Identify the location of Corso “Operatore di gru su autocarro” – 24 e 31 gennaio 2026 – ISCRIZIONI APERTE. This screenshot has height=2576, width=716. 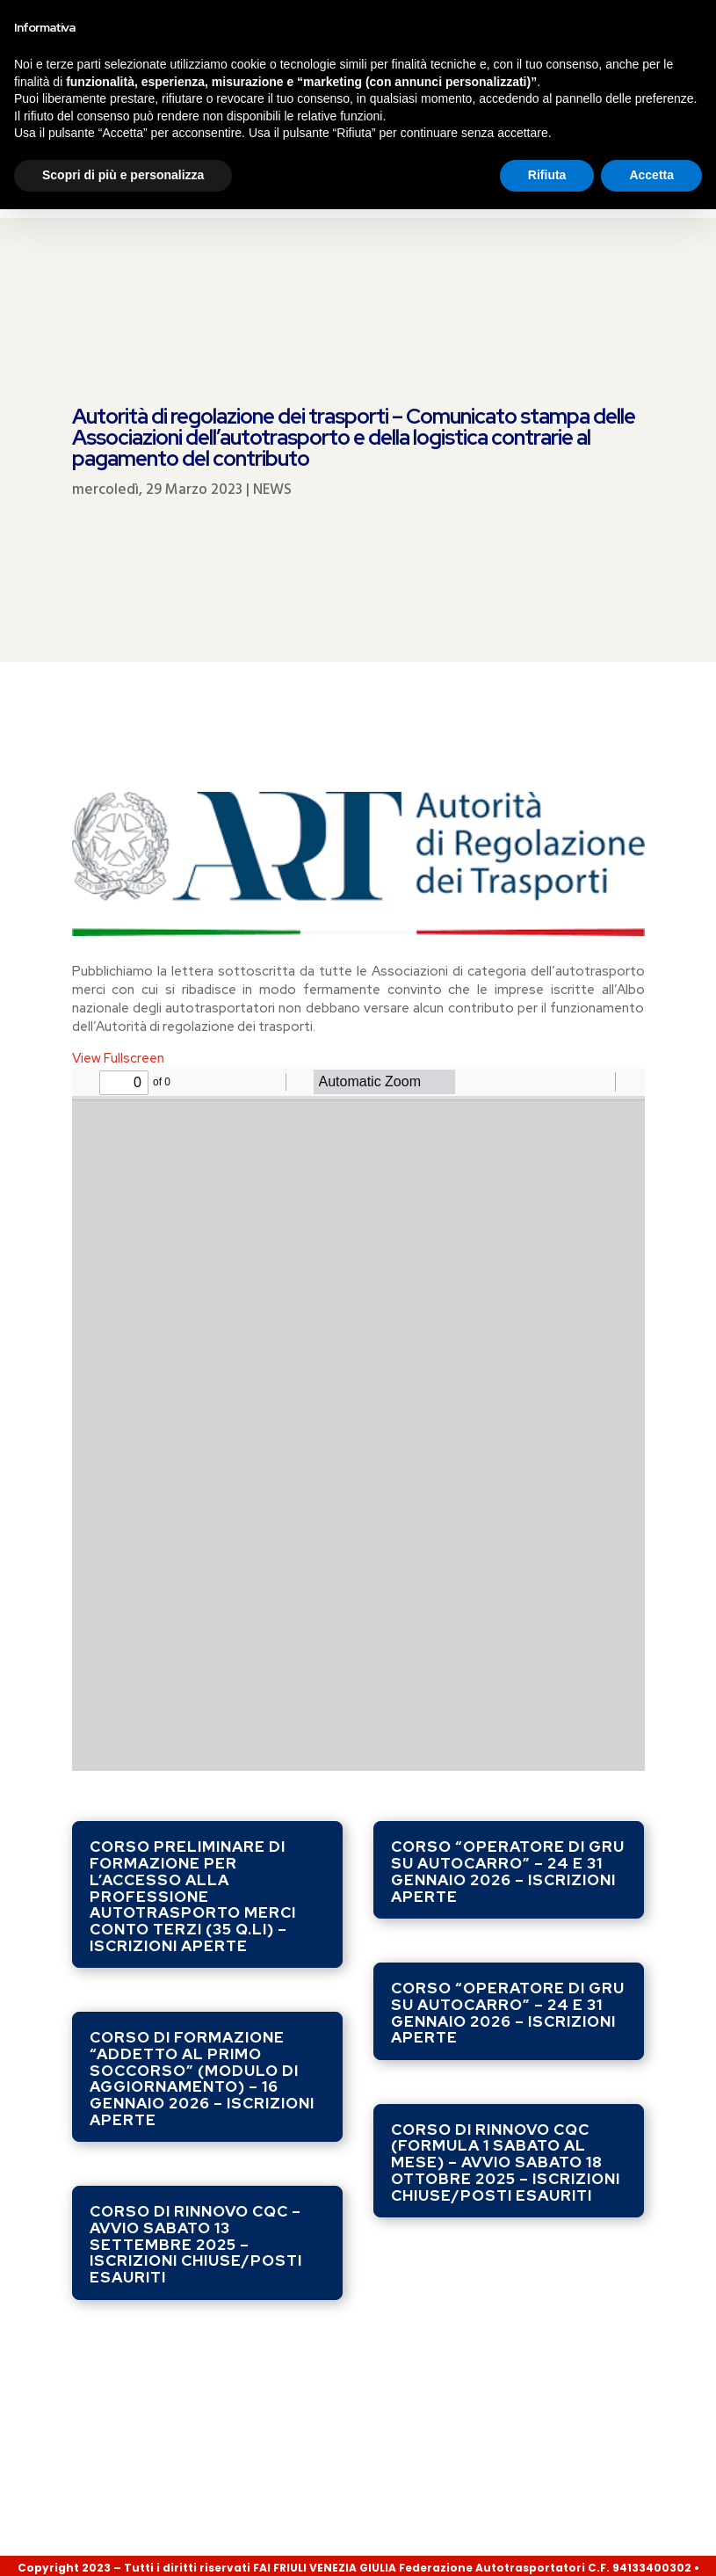
(508, 1744).